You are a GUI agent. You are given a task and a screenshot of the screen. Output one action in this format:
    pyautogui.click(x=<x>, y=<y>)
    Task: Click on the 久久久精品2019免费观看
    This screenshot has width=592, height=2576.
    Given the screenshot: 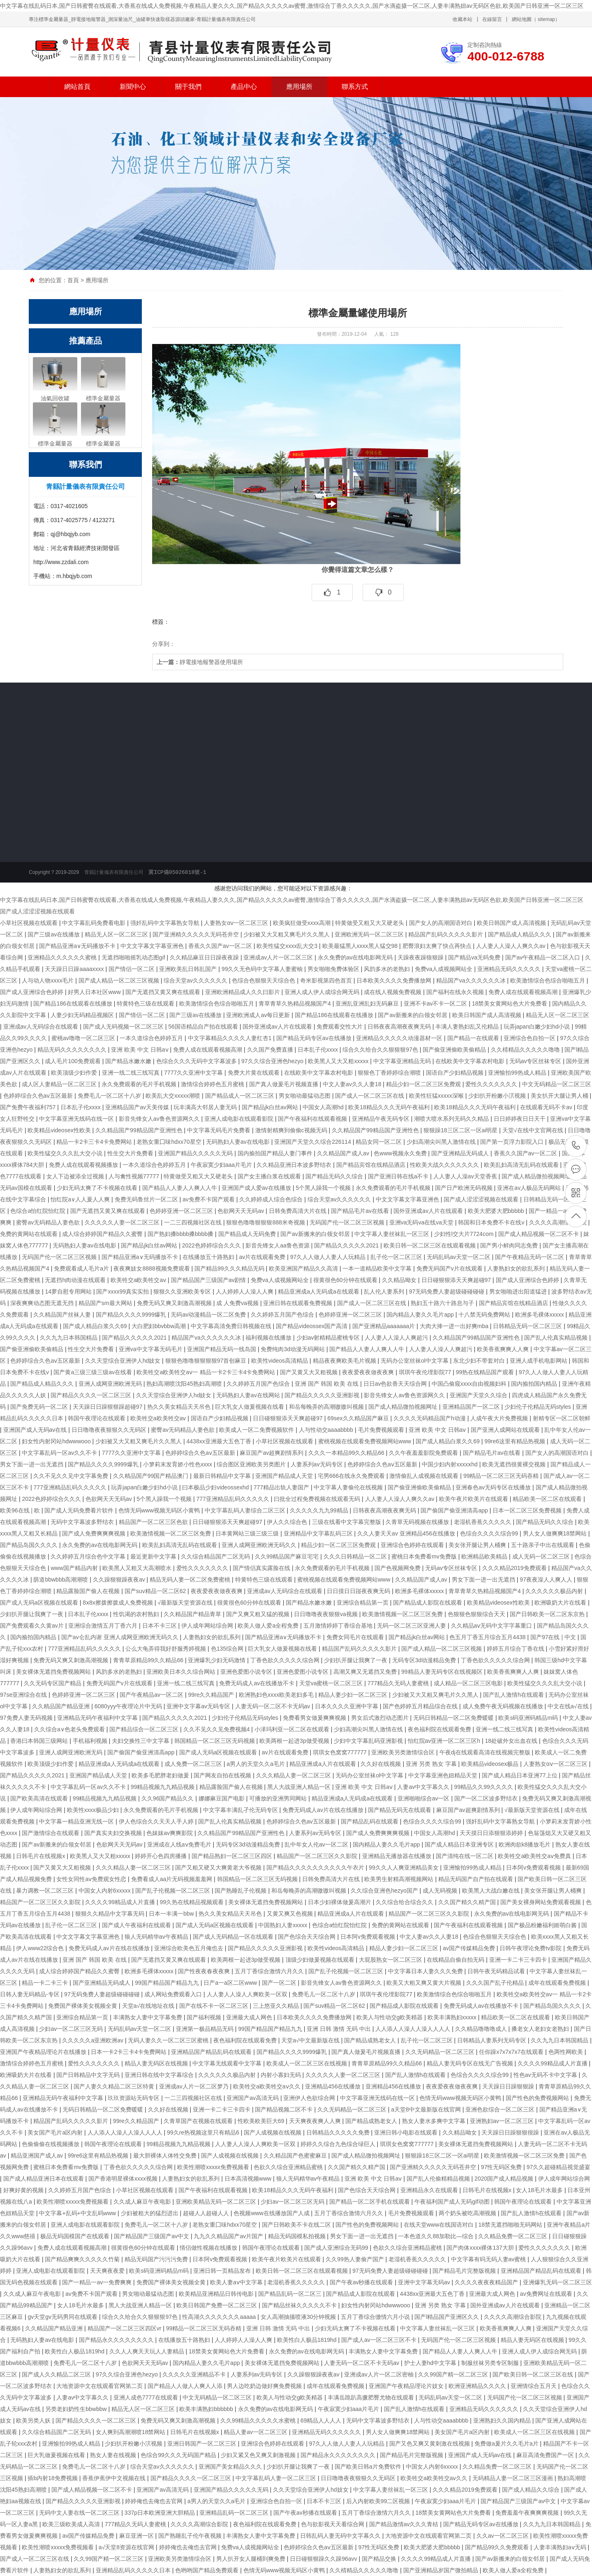 What is the action you would take?
    pyautogui.click(x=515, y=1568)
    